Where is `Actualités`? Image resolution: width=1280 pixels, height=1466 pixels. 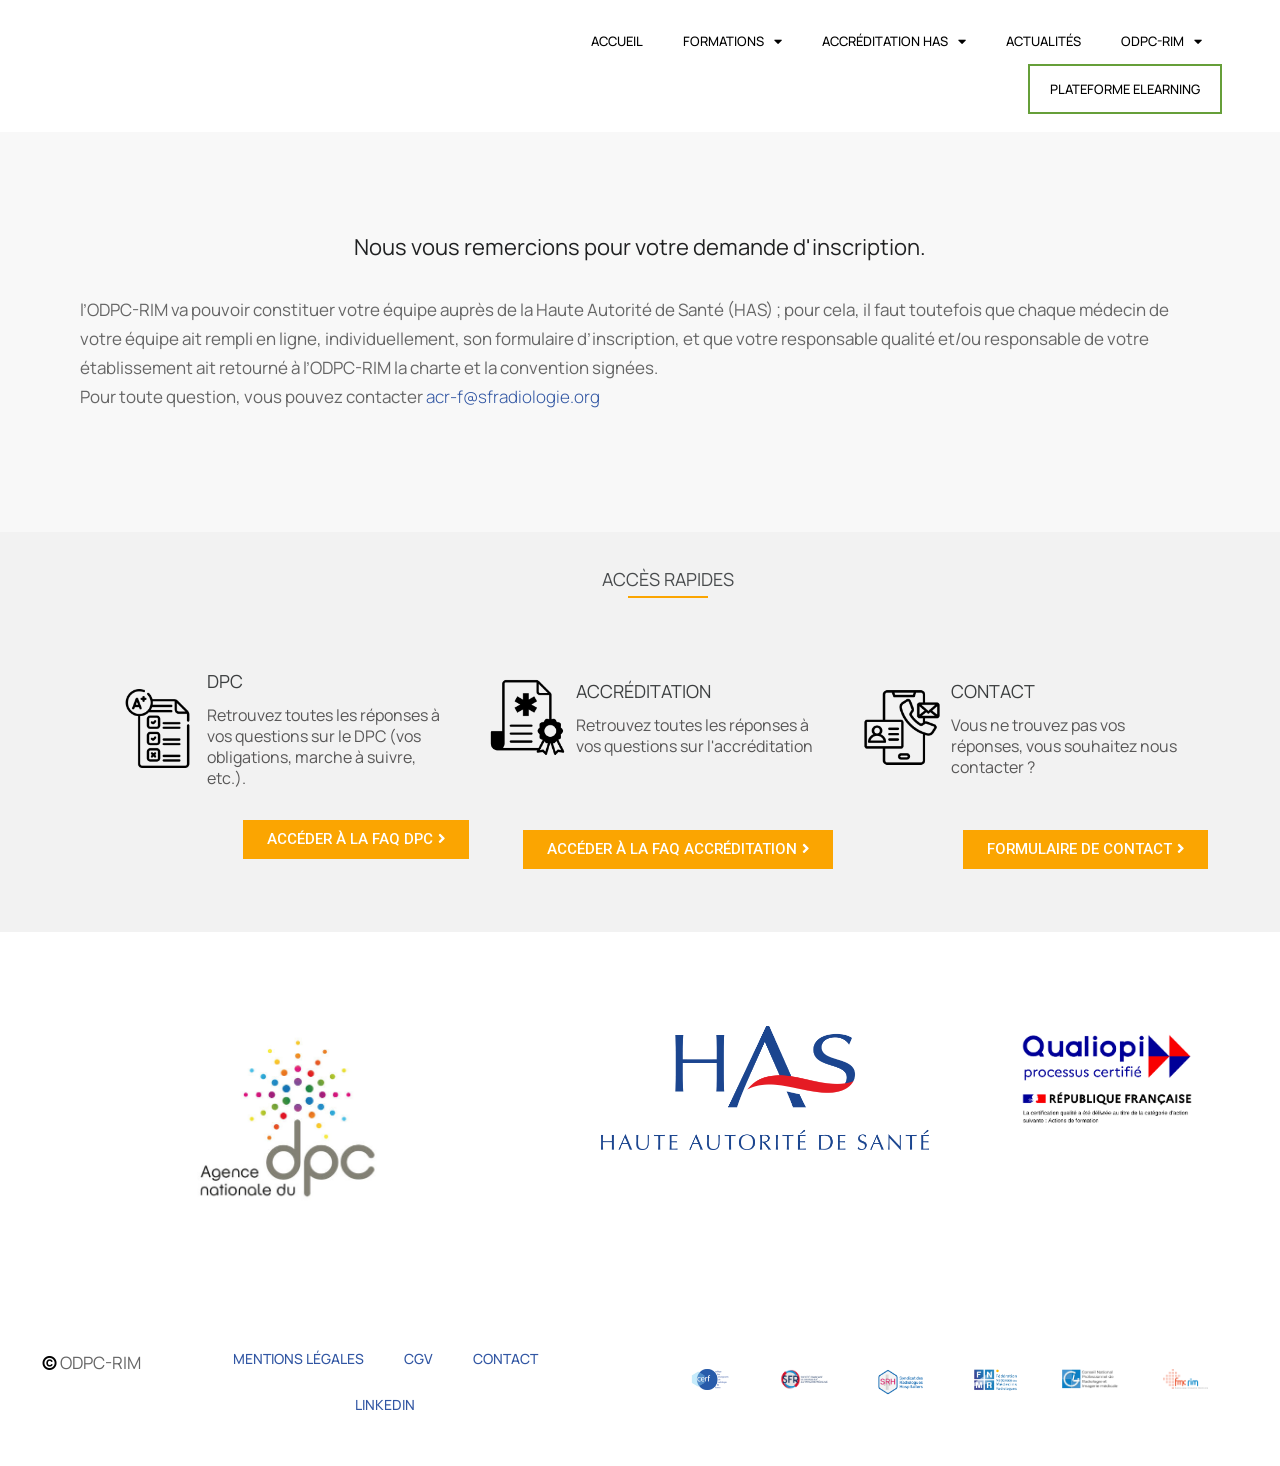 Actualités is located at coordinates (1043, 41).